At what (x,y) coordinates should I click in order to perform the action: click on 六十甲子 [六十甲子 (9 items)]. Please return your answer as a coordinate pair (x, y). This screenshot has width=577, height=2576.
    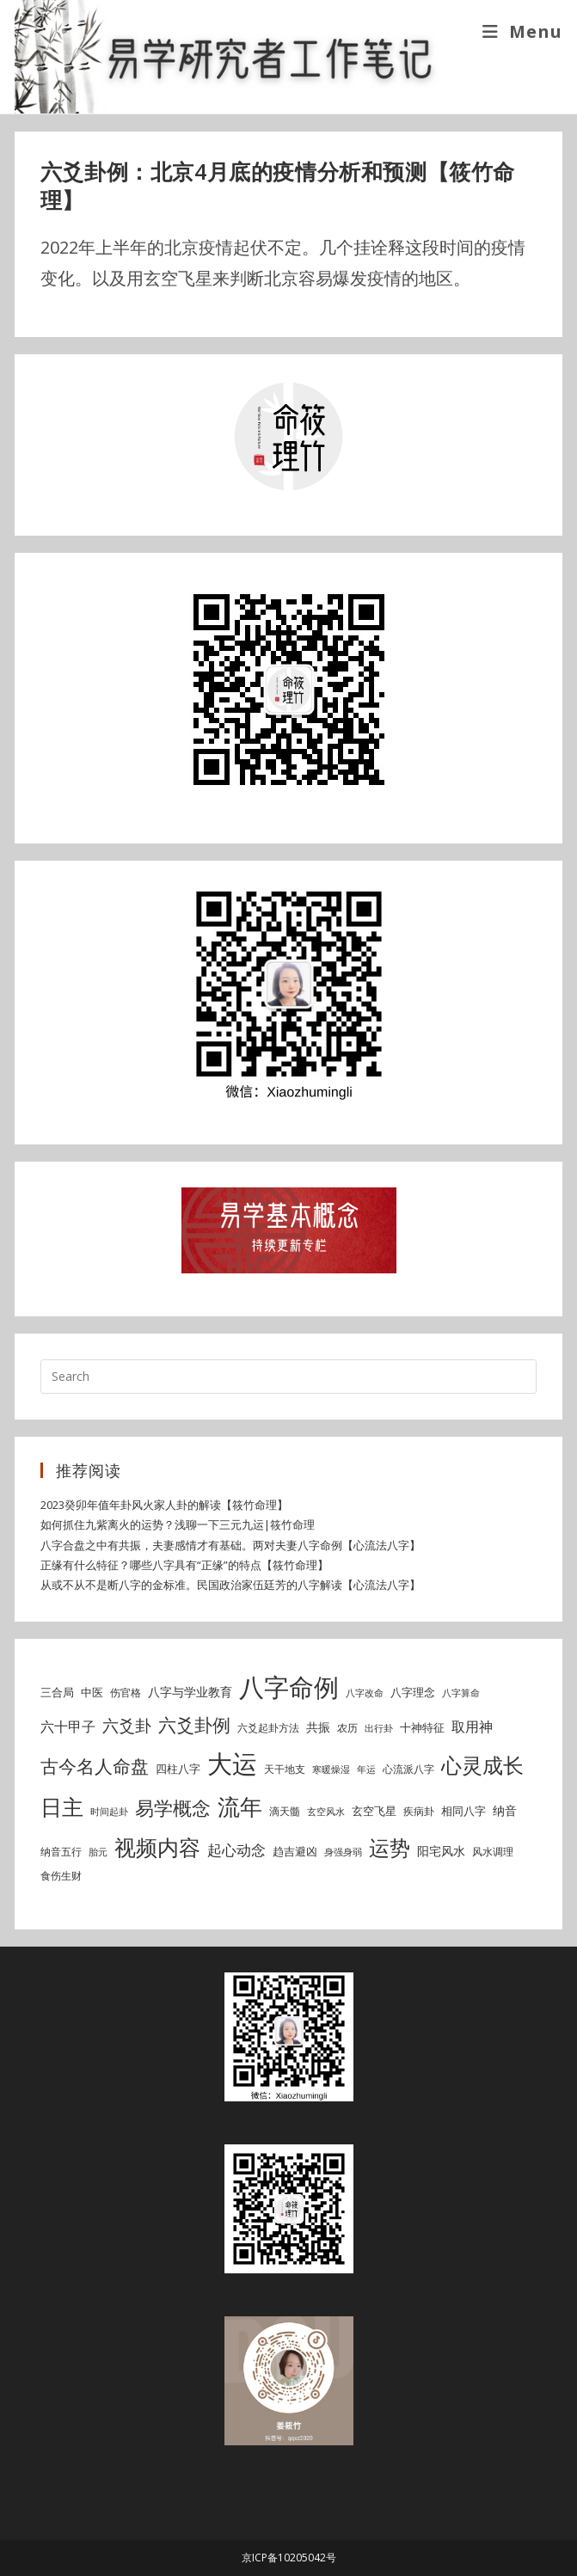
    Looking at the image, I should click on (67, 1726).